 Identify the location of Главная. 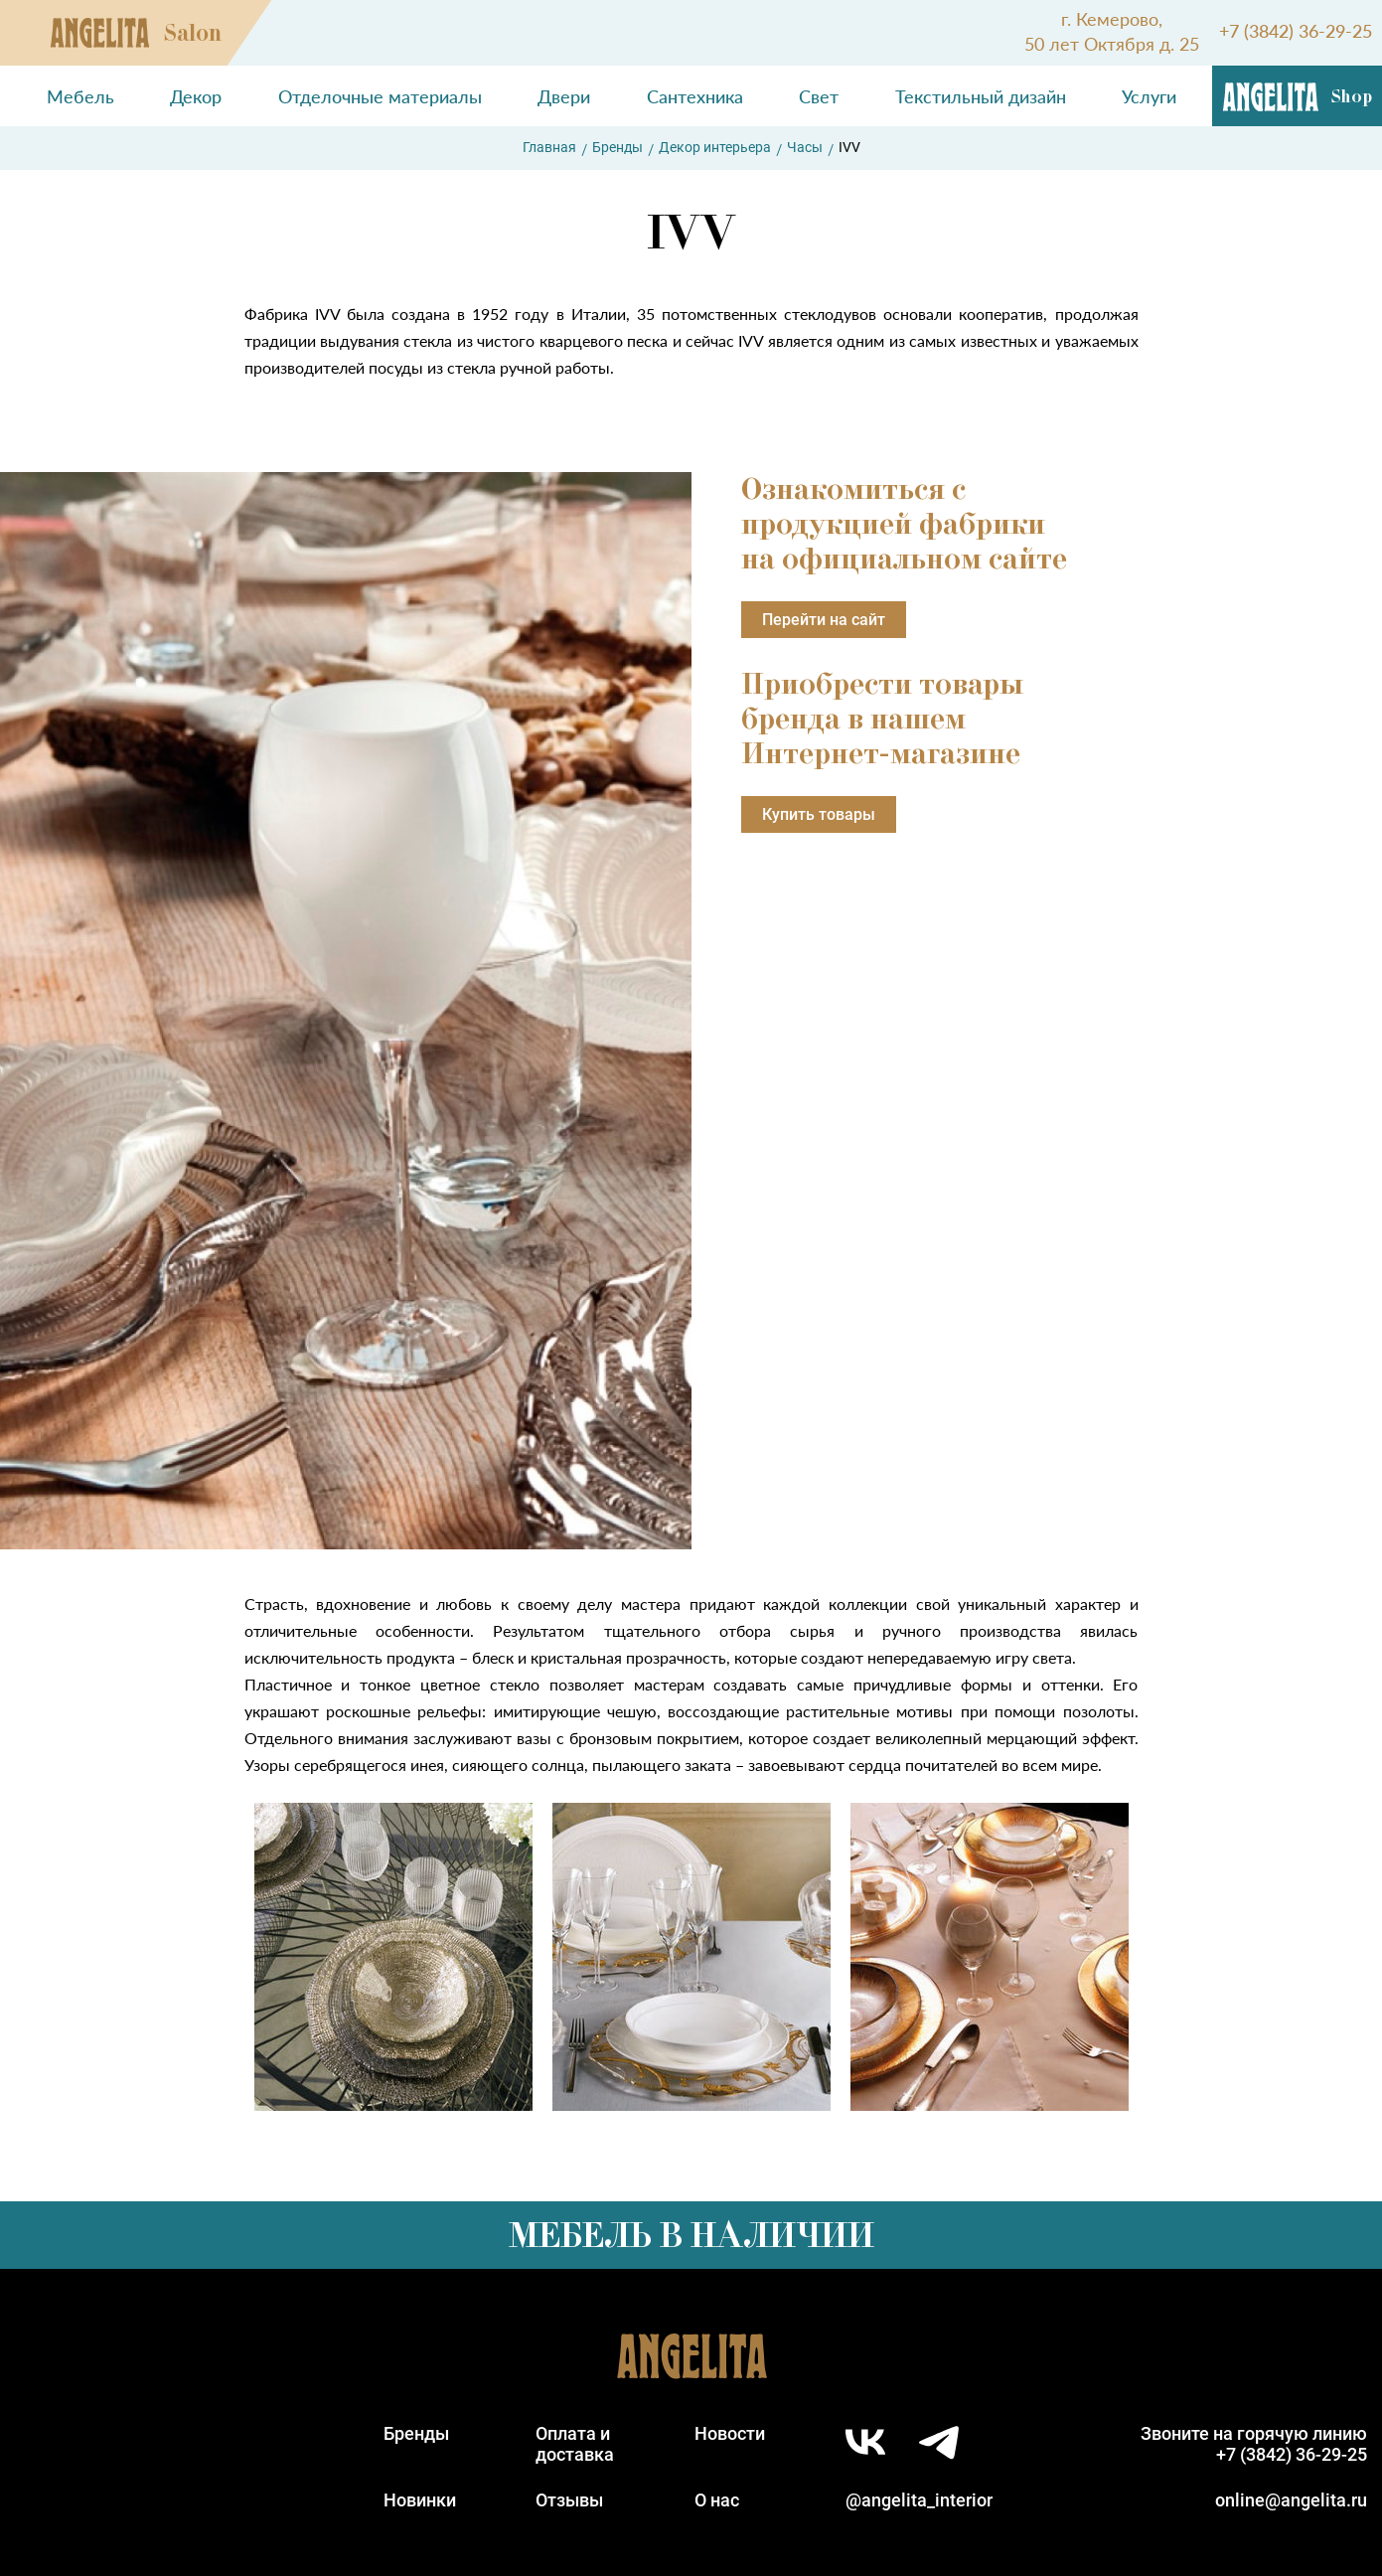
(549, 147).